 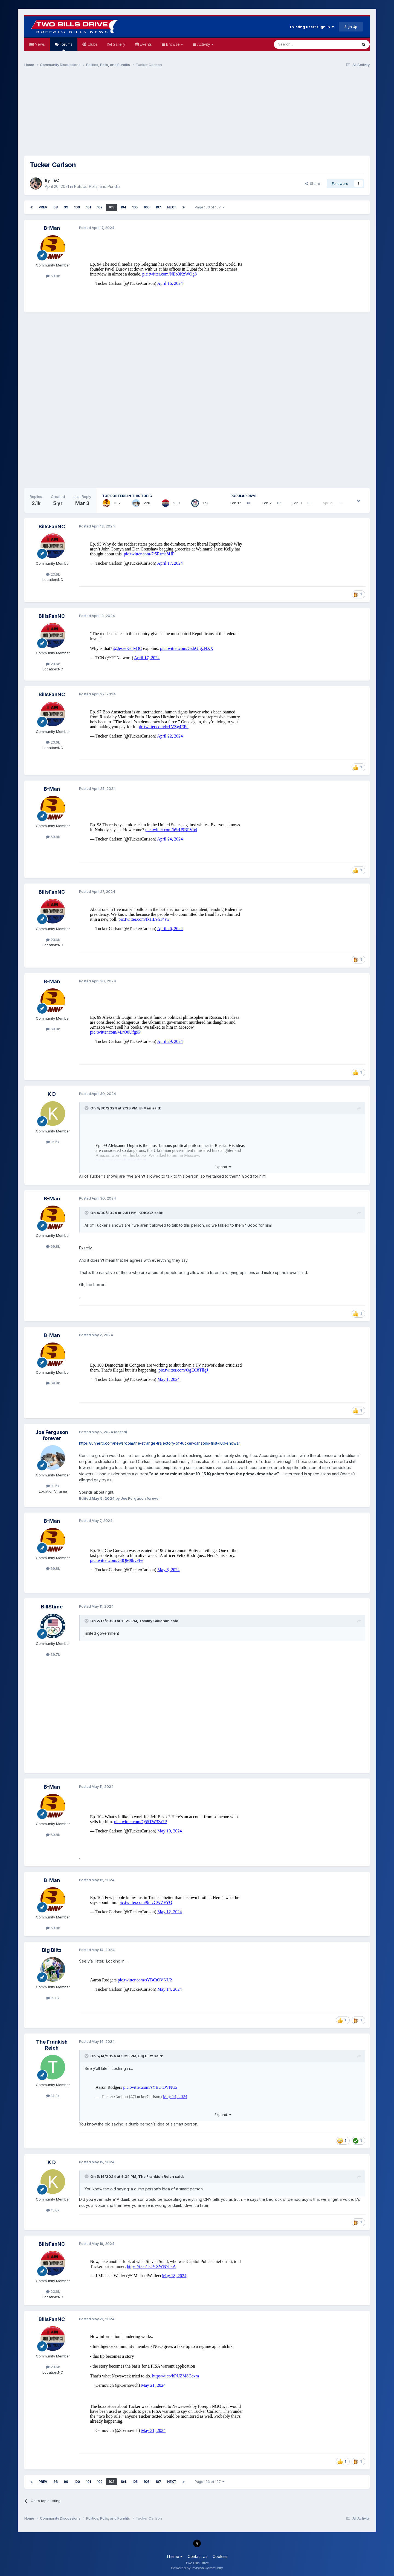 What do you see at coordinates (135, 207) in the screenshot?
I see `105` at bounding box center [135, 207].